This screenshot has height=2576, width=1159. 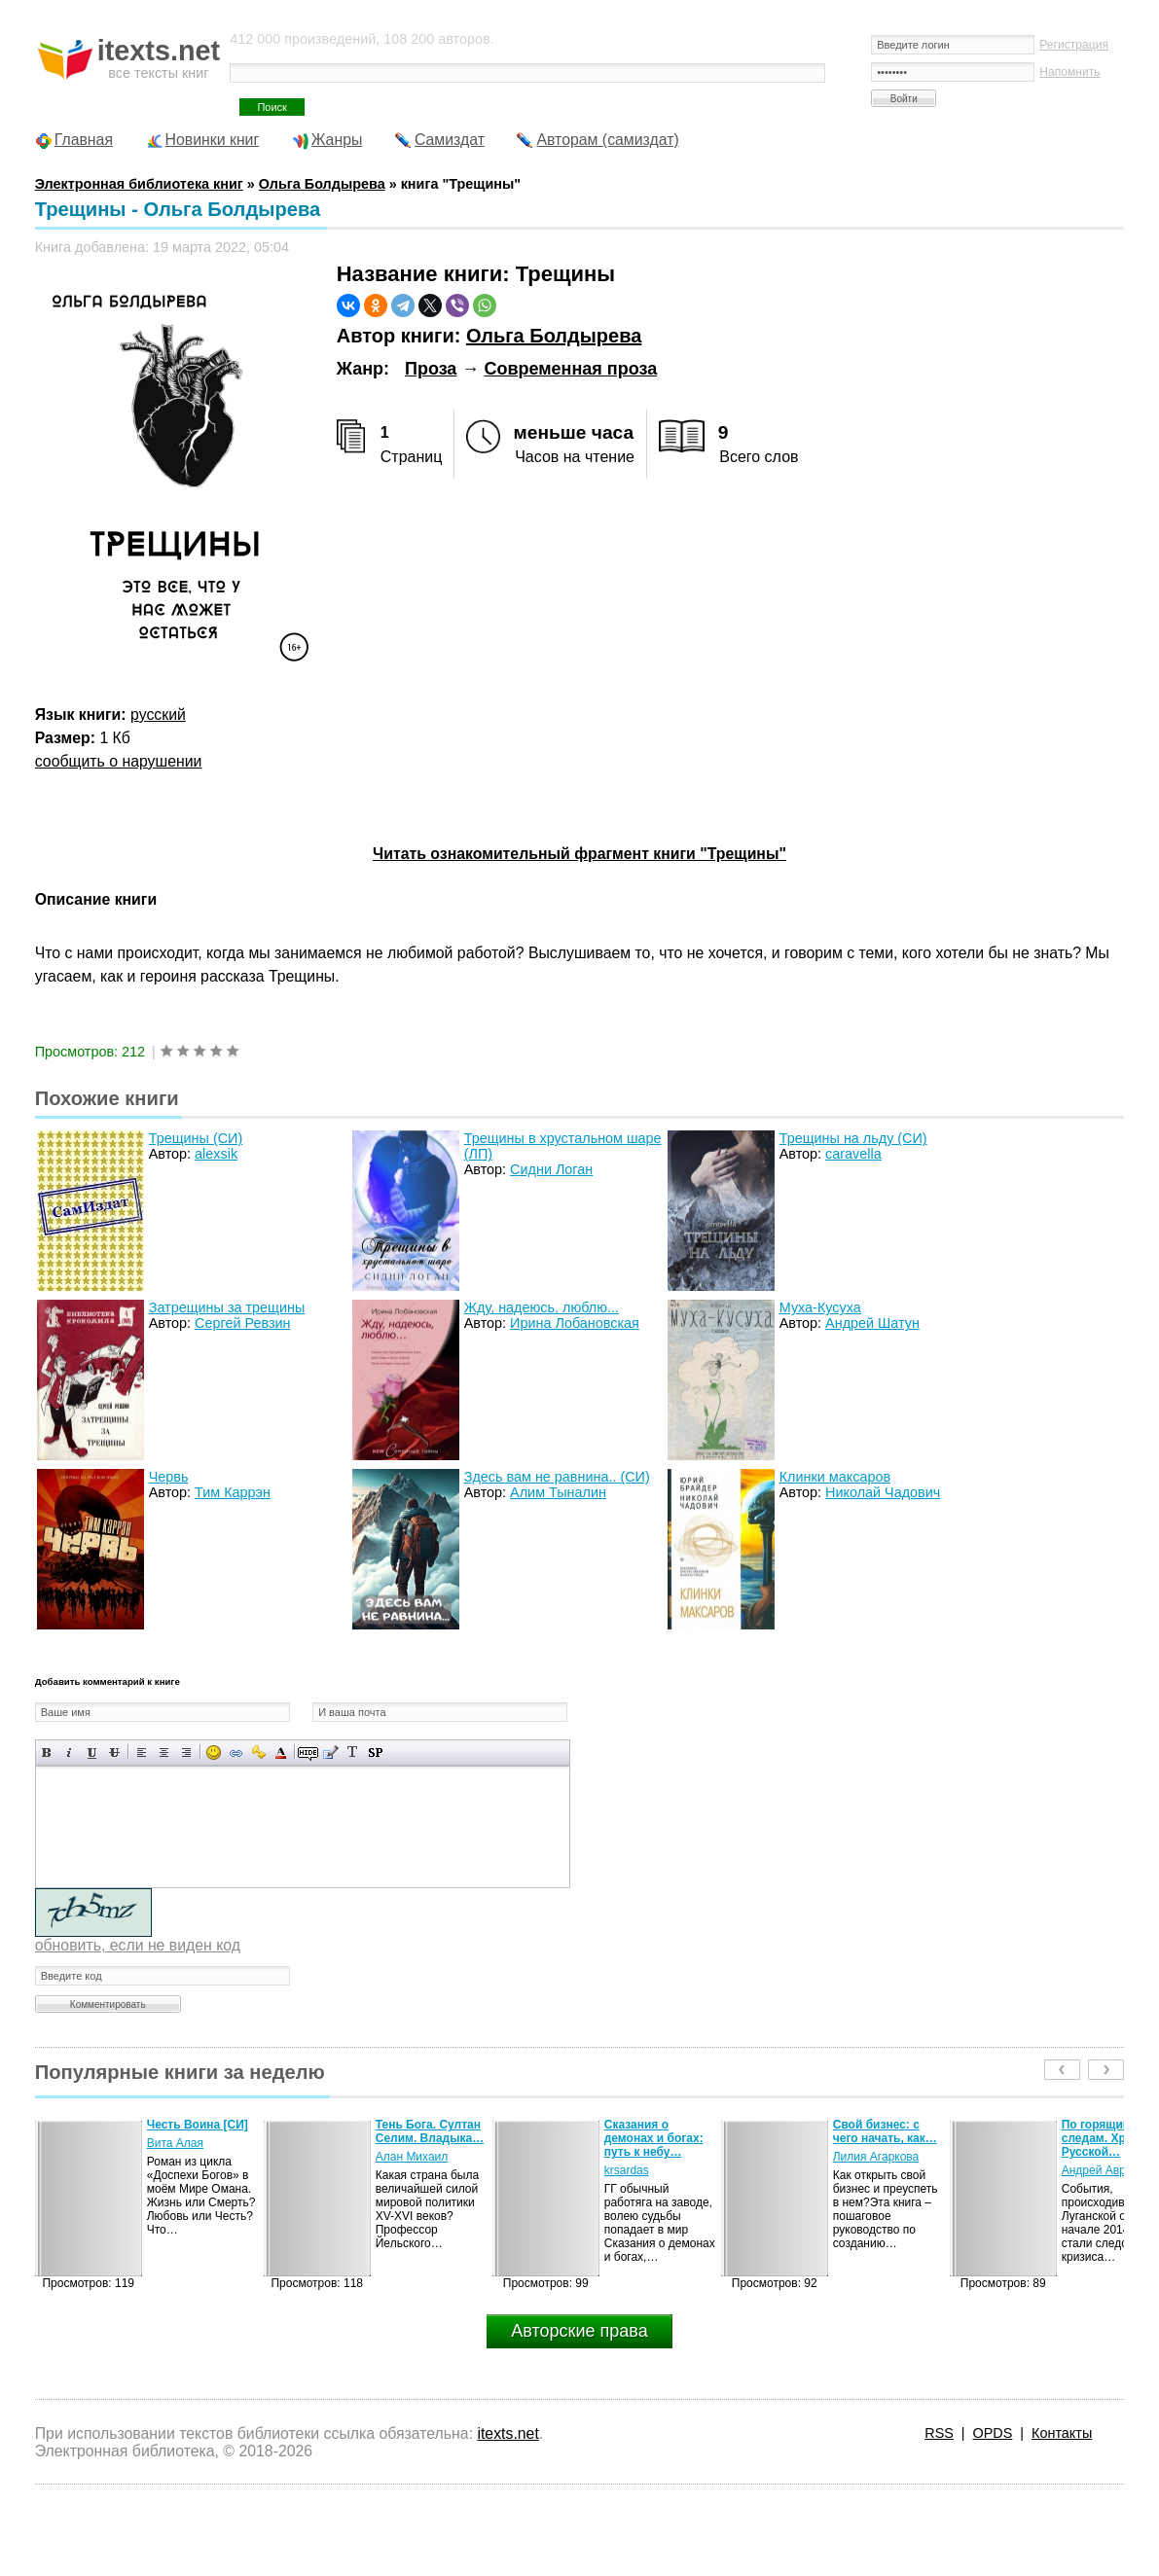 What do you see at coordinates (92, 1752) in the screenshot?
I see `Подчеркнутый текст` at bounding box center [92, 1752].